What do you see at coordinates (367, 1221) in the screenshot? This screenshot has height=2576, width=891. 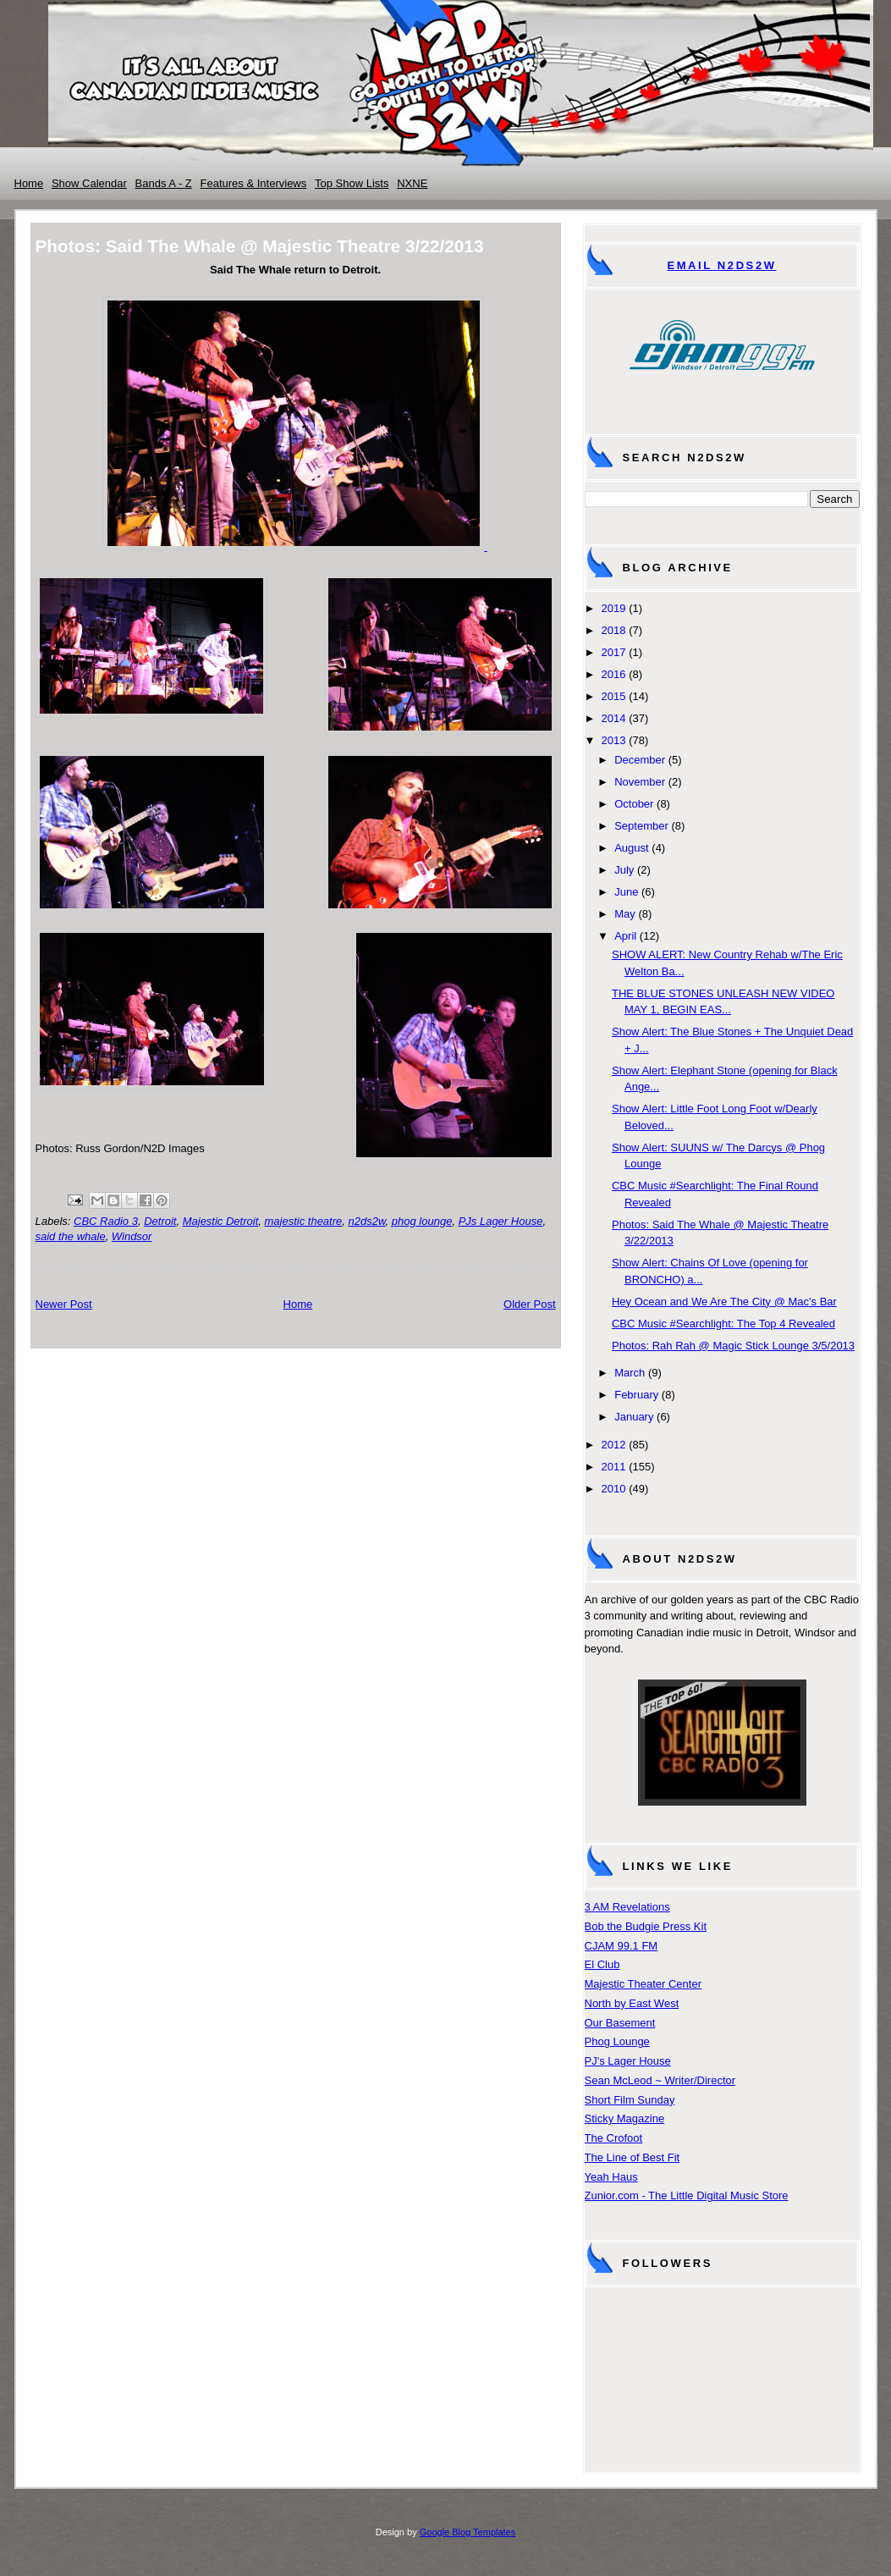 I see `n2ds2w` at bounding box center [367, 1221].